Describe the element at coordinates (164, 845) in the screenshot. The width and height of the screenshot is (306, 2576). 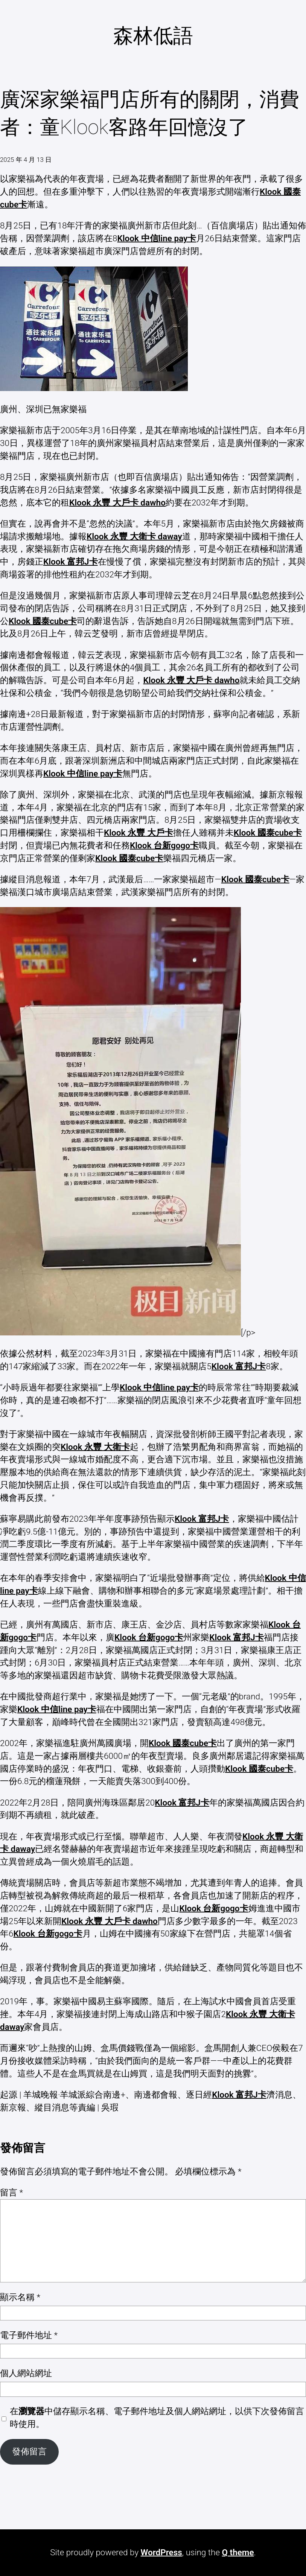
I see `Klook 台新gogo卡` at that location.